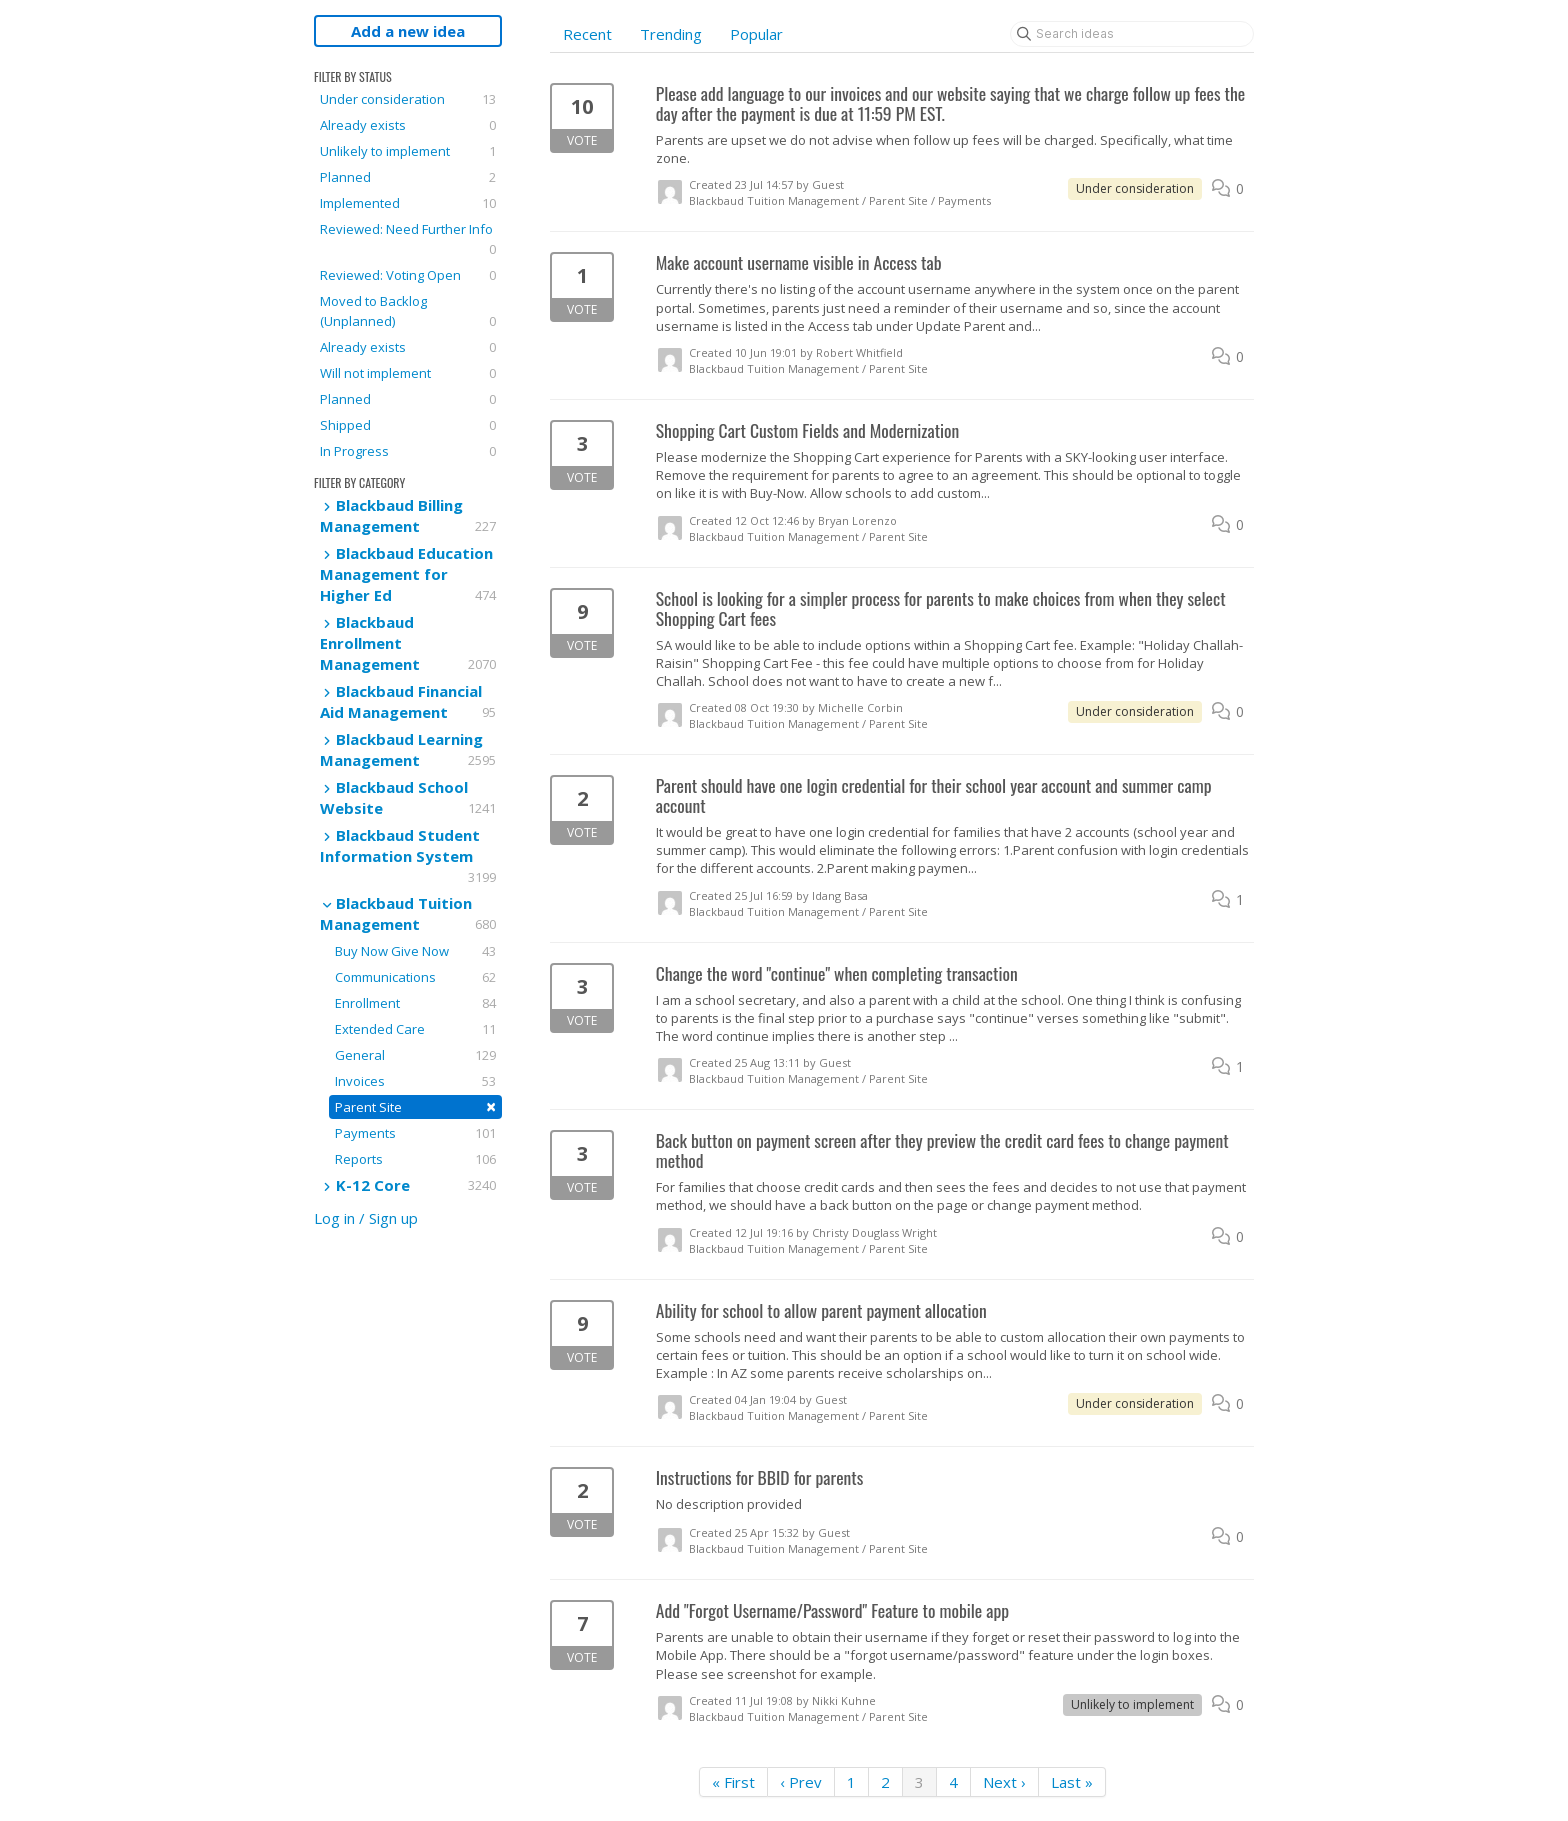 The width and height of the screenshot is (1568, 1821). What do you see at coordinates (408, 311) in the screenshot?
I see `Moved to Backlog (Unplanned)` at bounding box center [408, 311].